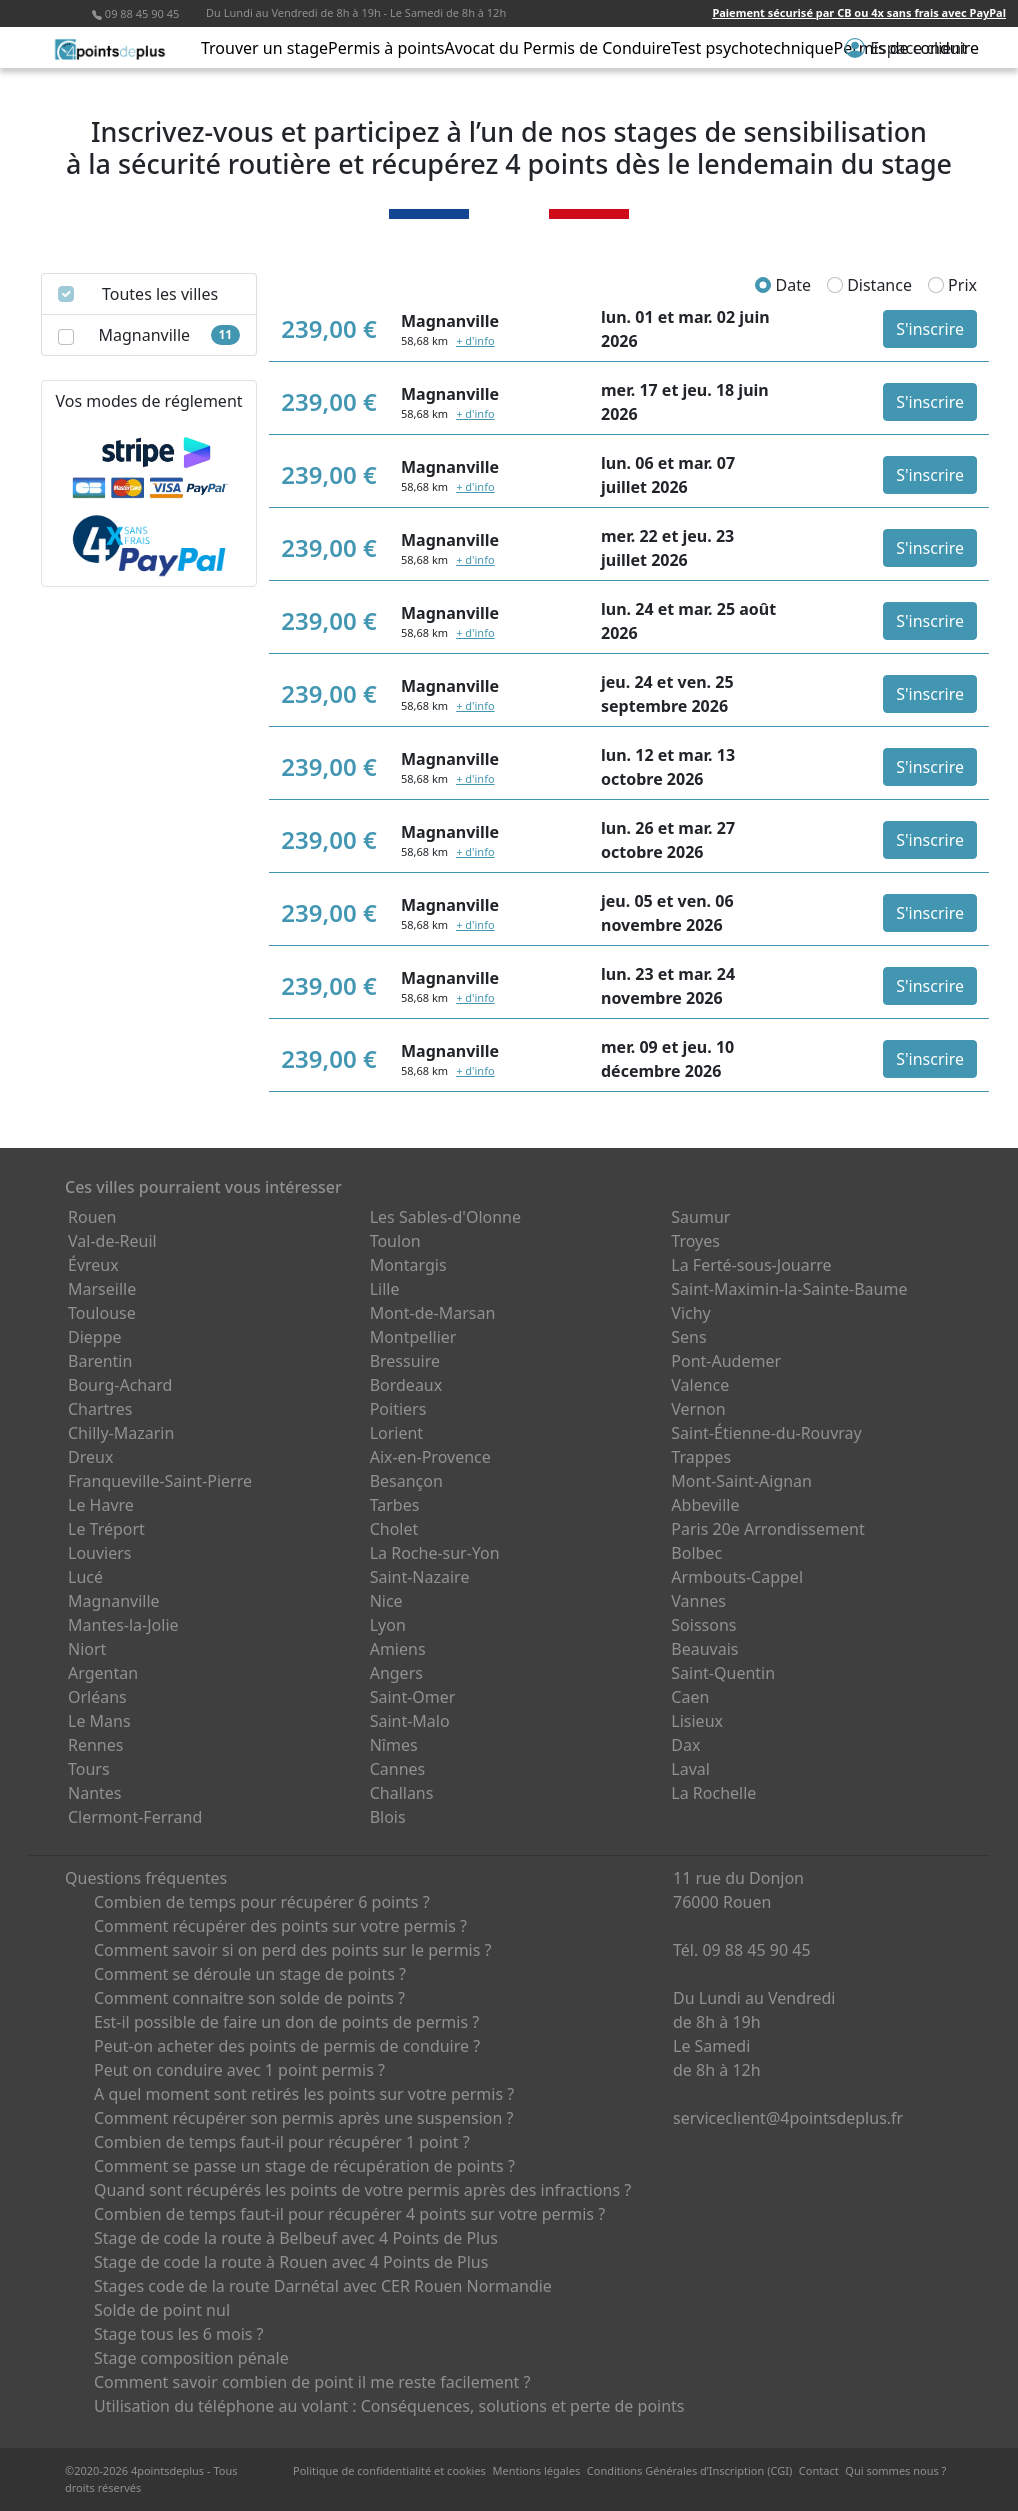 This screenshot has height=2511, width=1018. What do you see at coordinates (95, 1793) in the screenshot?
I see `Nantes` at bounding box center [95, 1793].